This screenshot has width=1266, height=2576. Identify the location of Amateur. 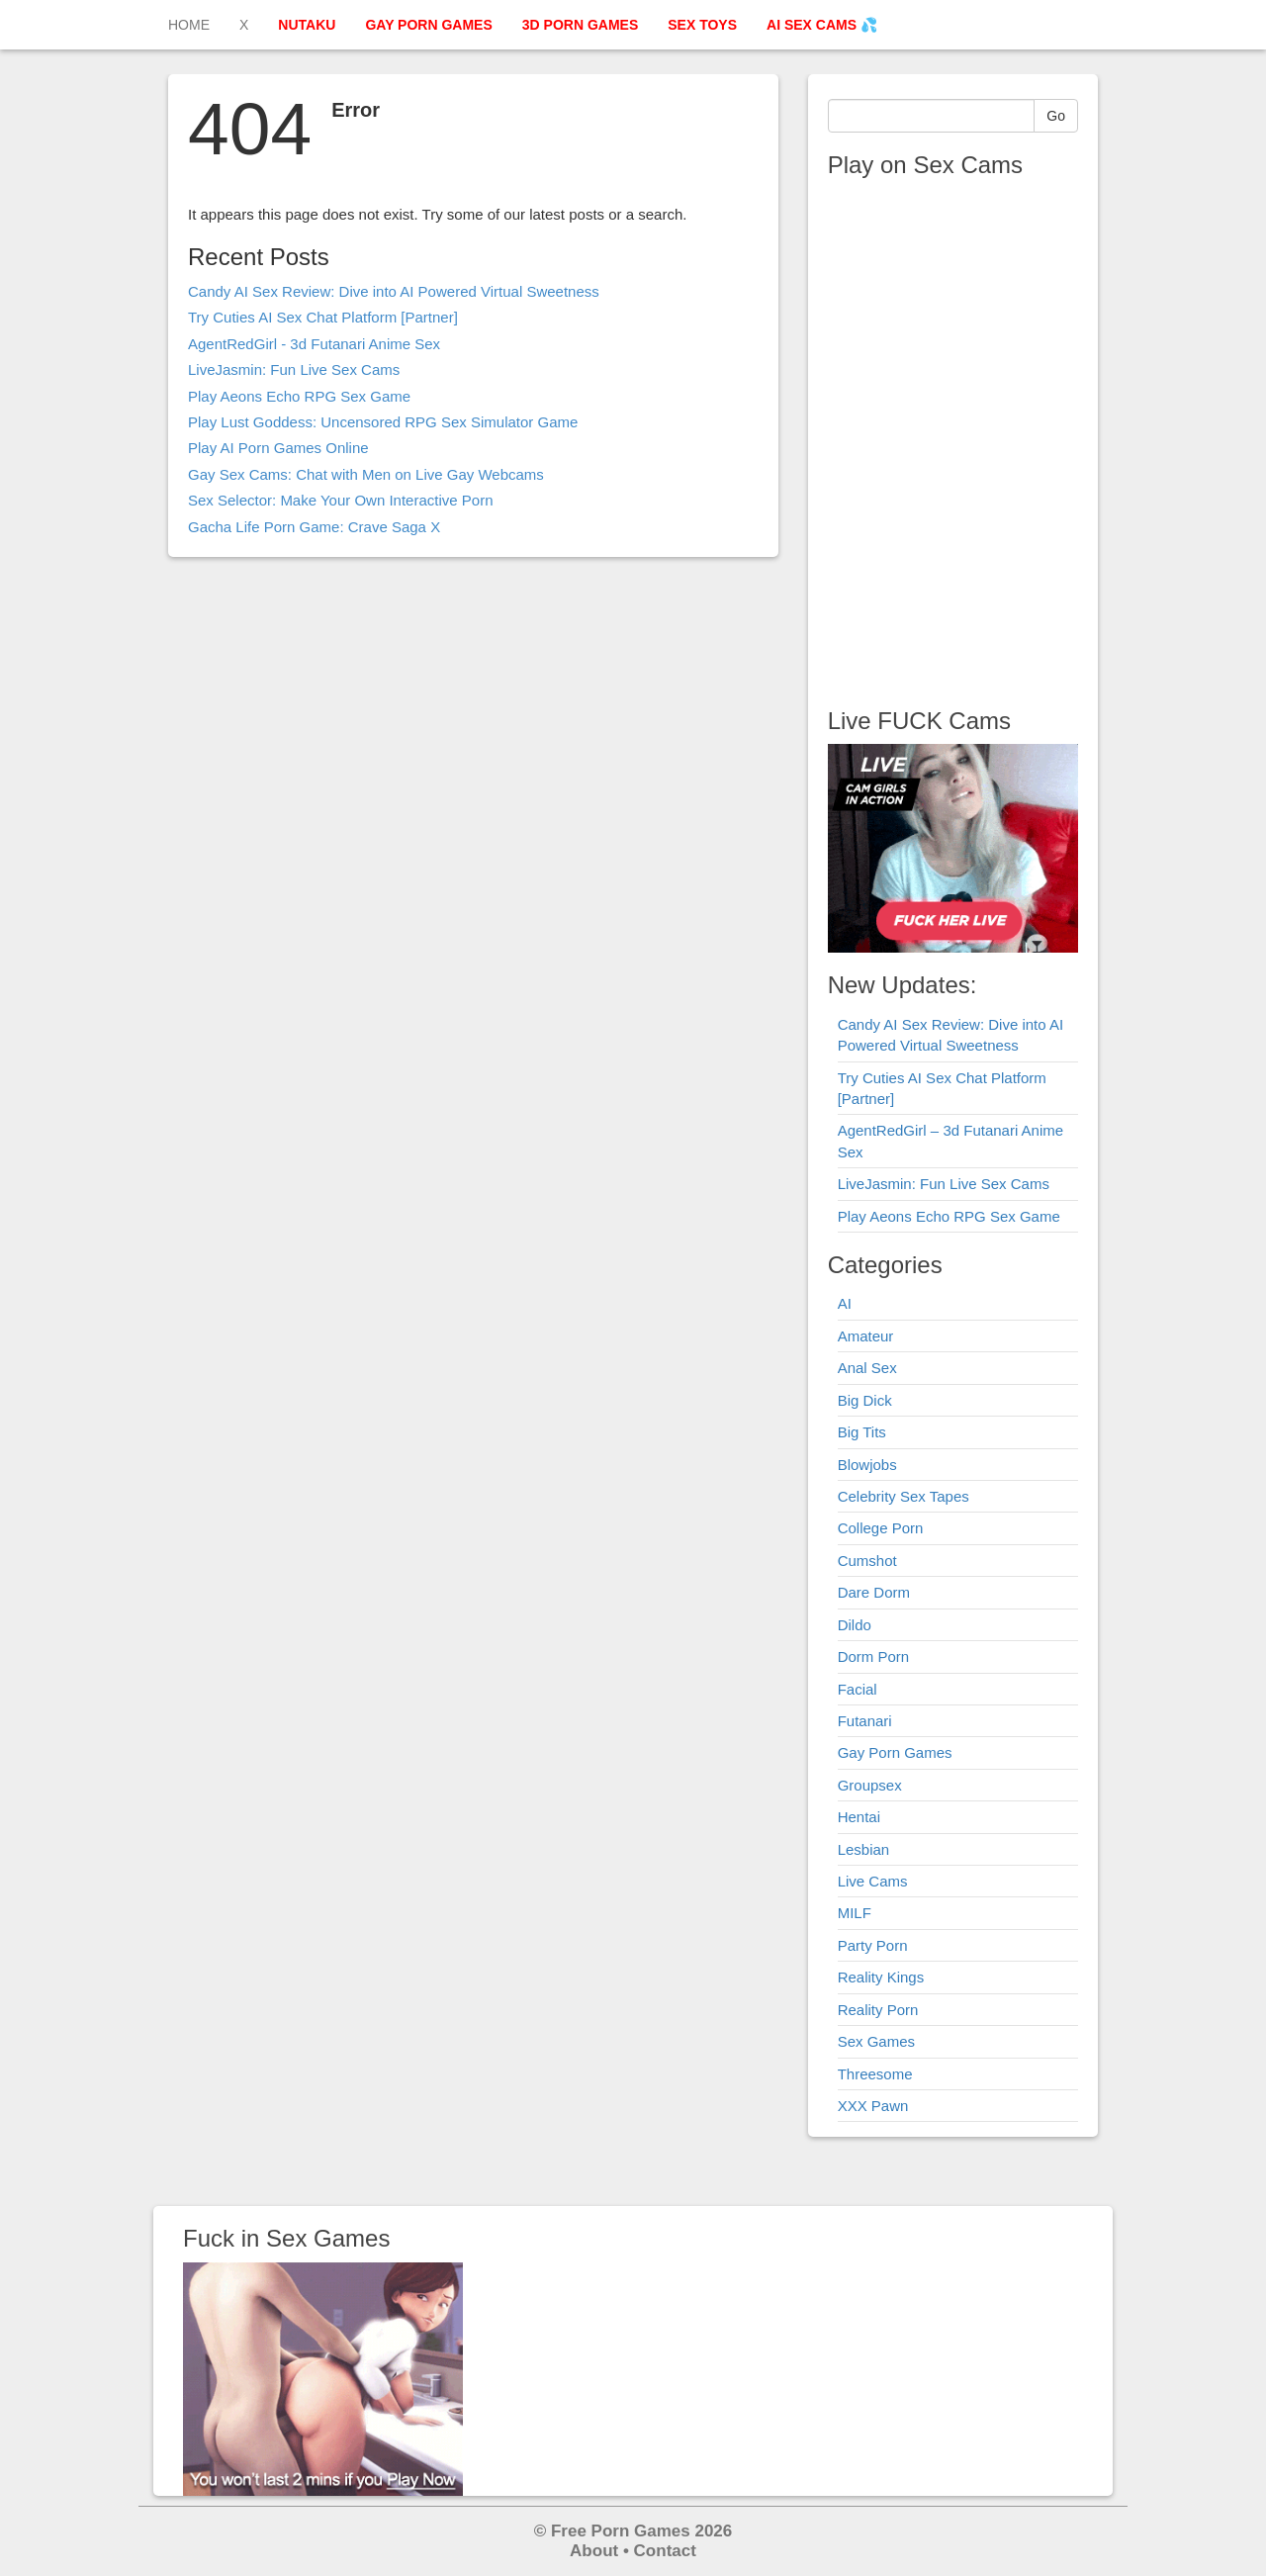
(866, 1336).